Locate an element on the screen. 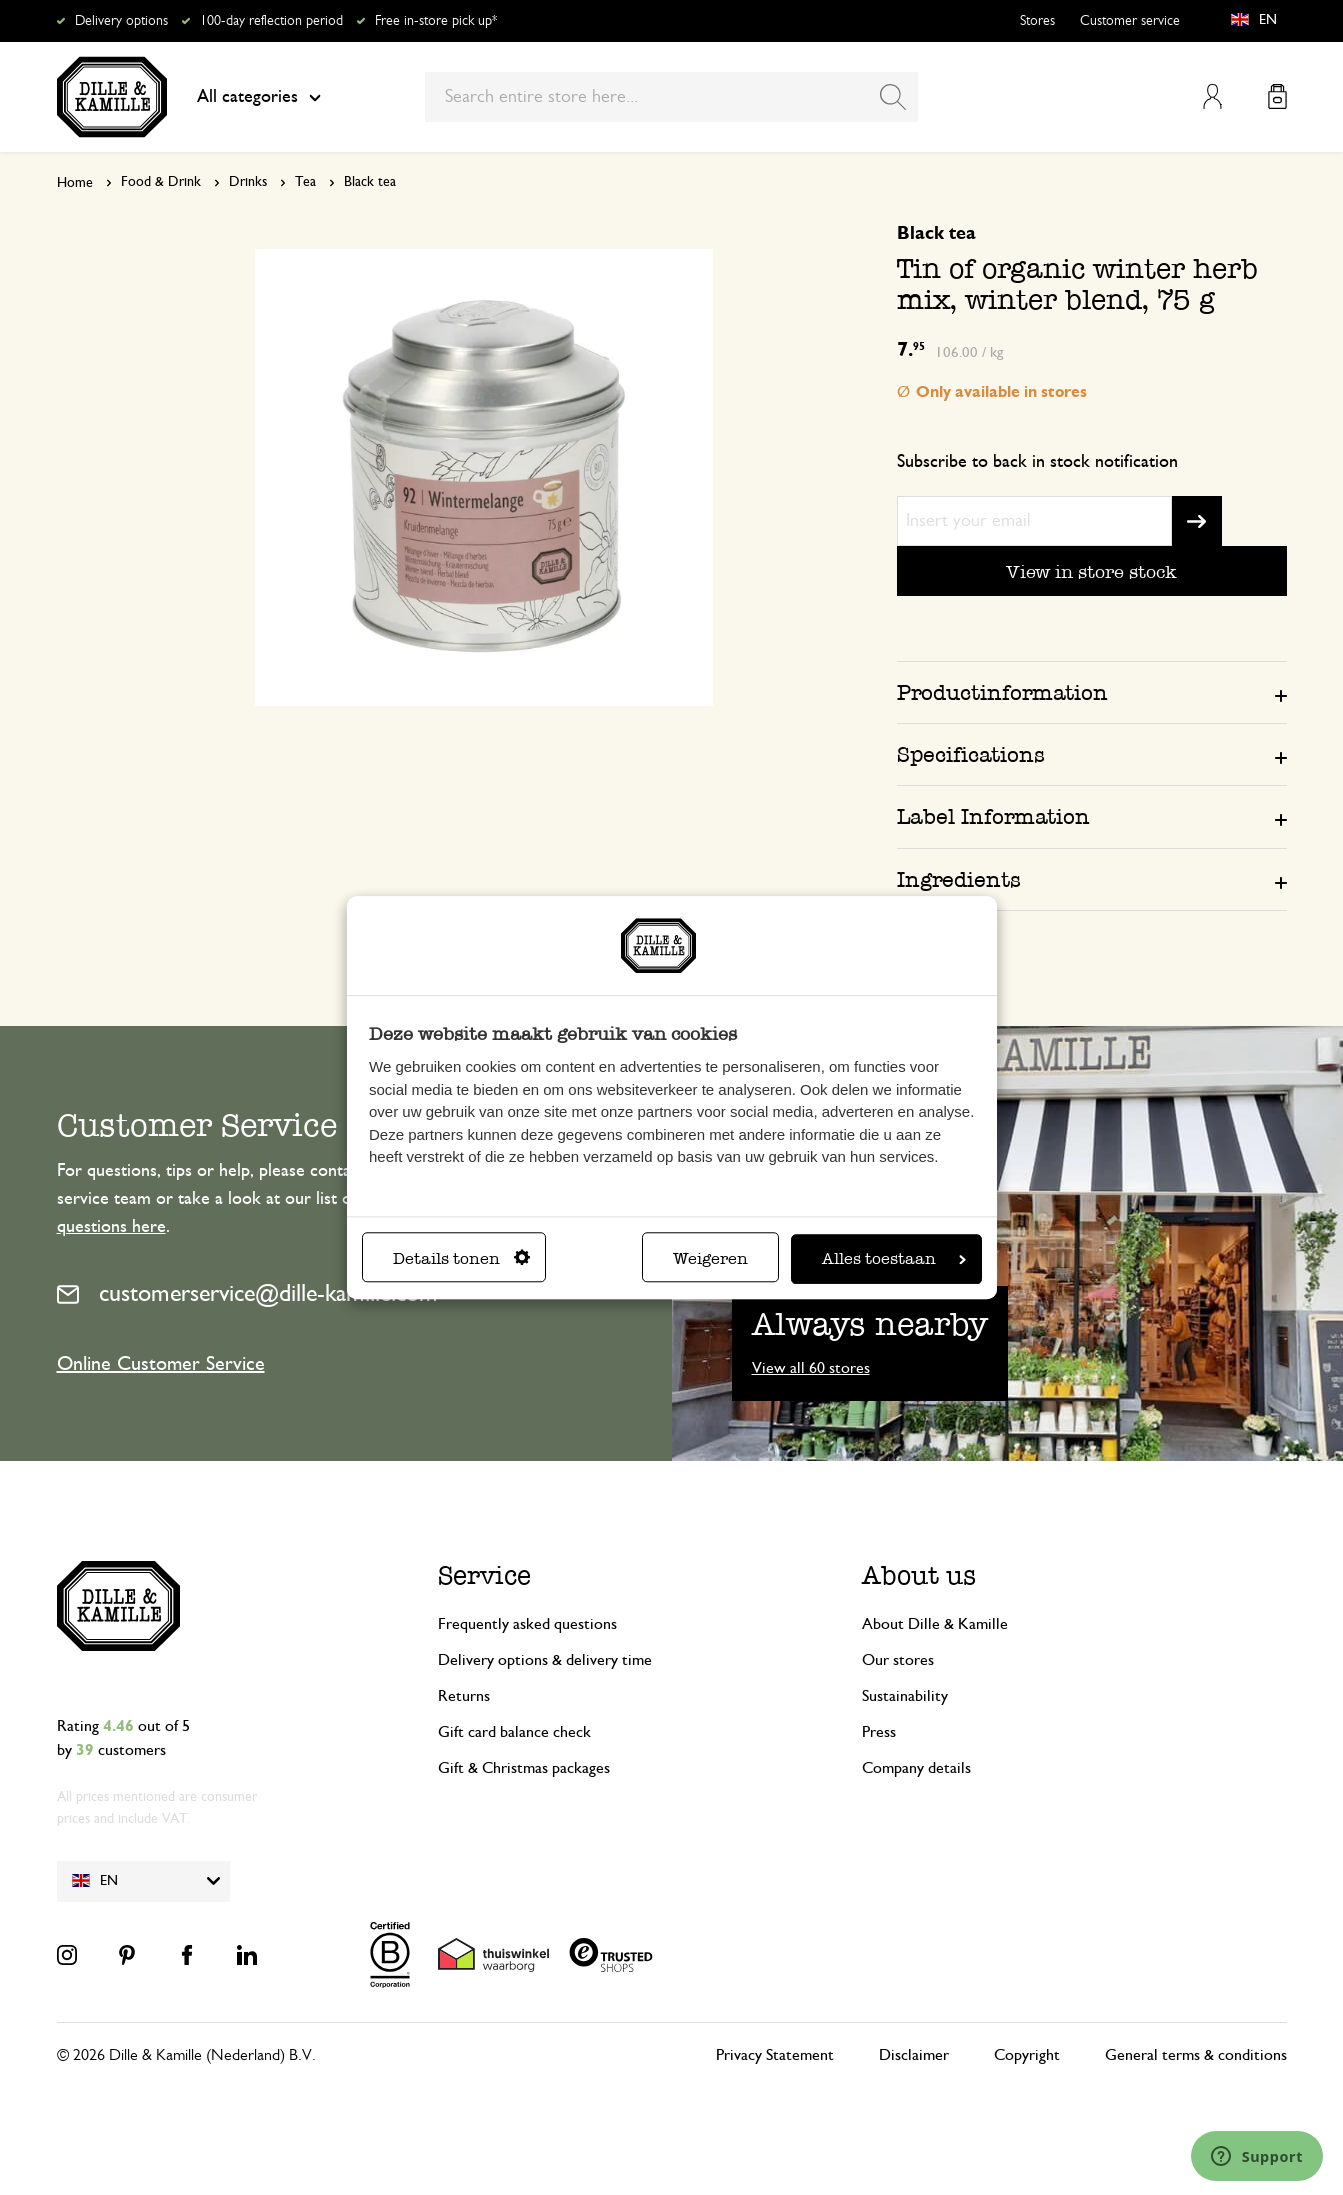 The image size is (1343, 2195). View in store stock is located at coordinates (1091, 571).